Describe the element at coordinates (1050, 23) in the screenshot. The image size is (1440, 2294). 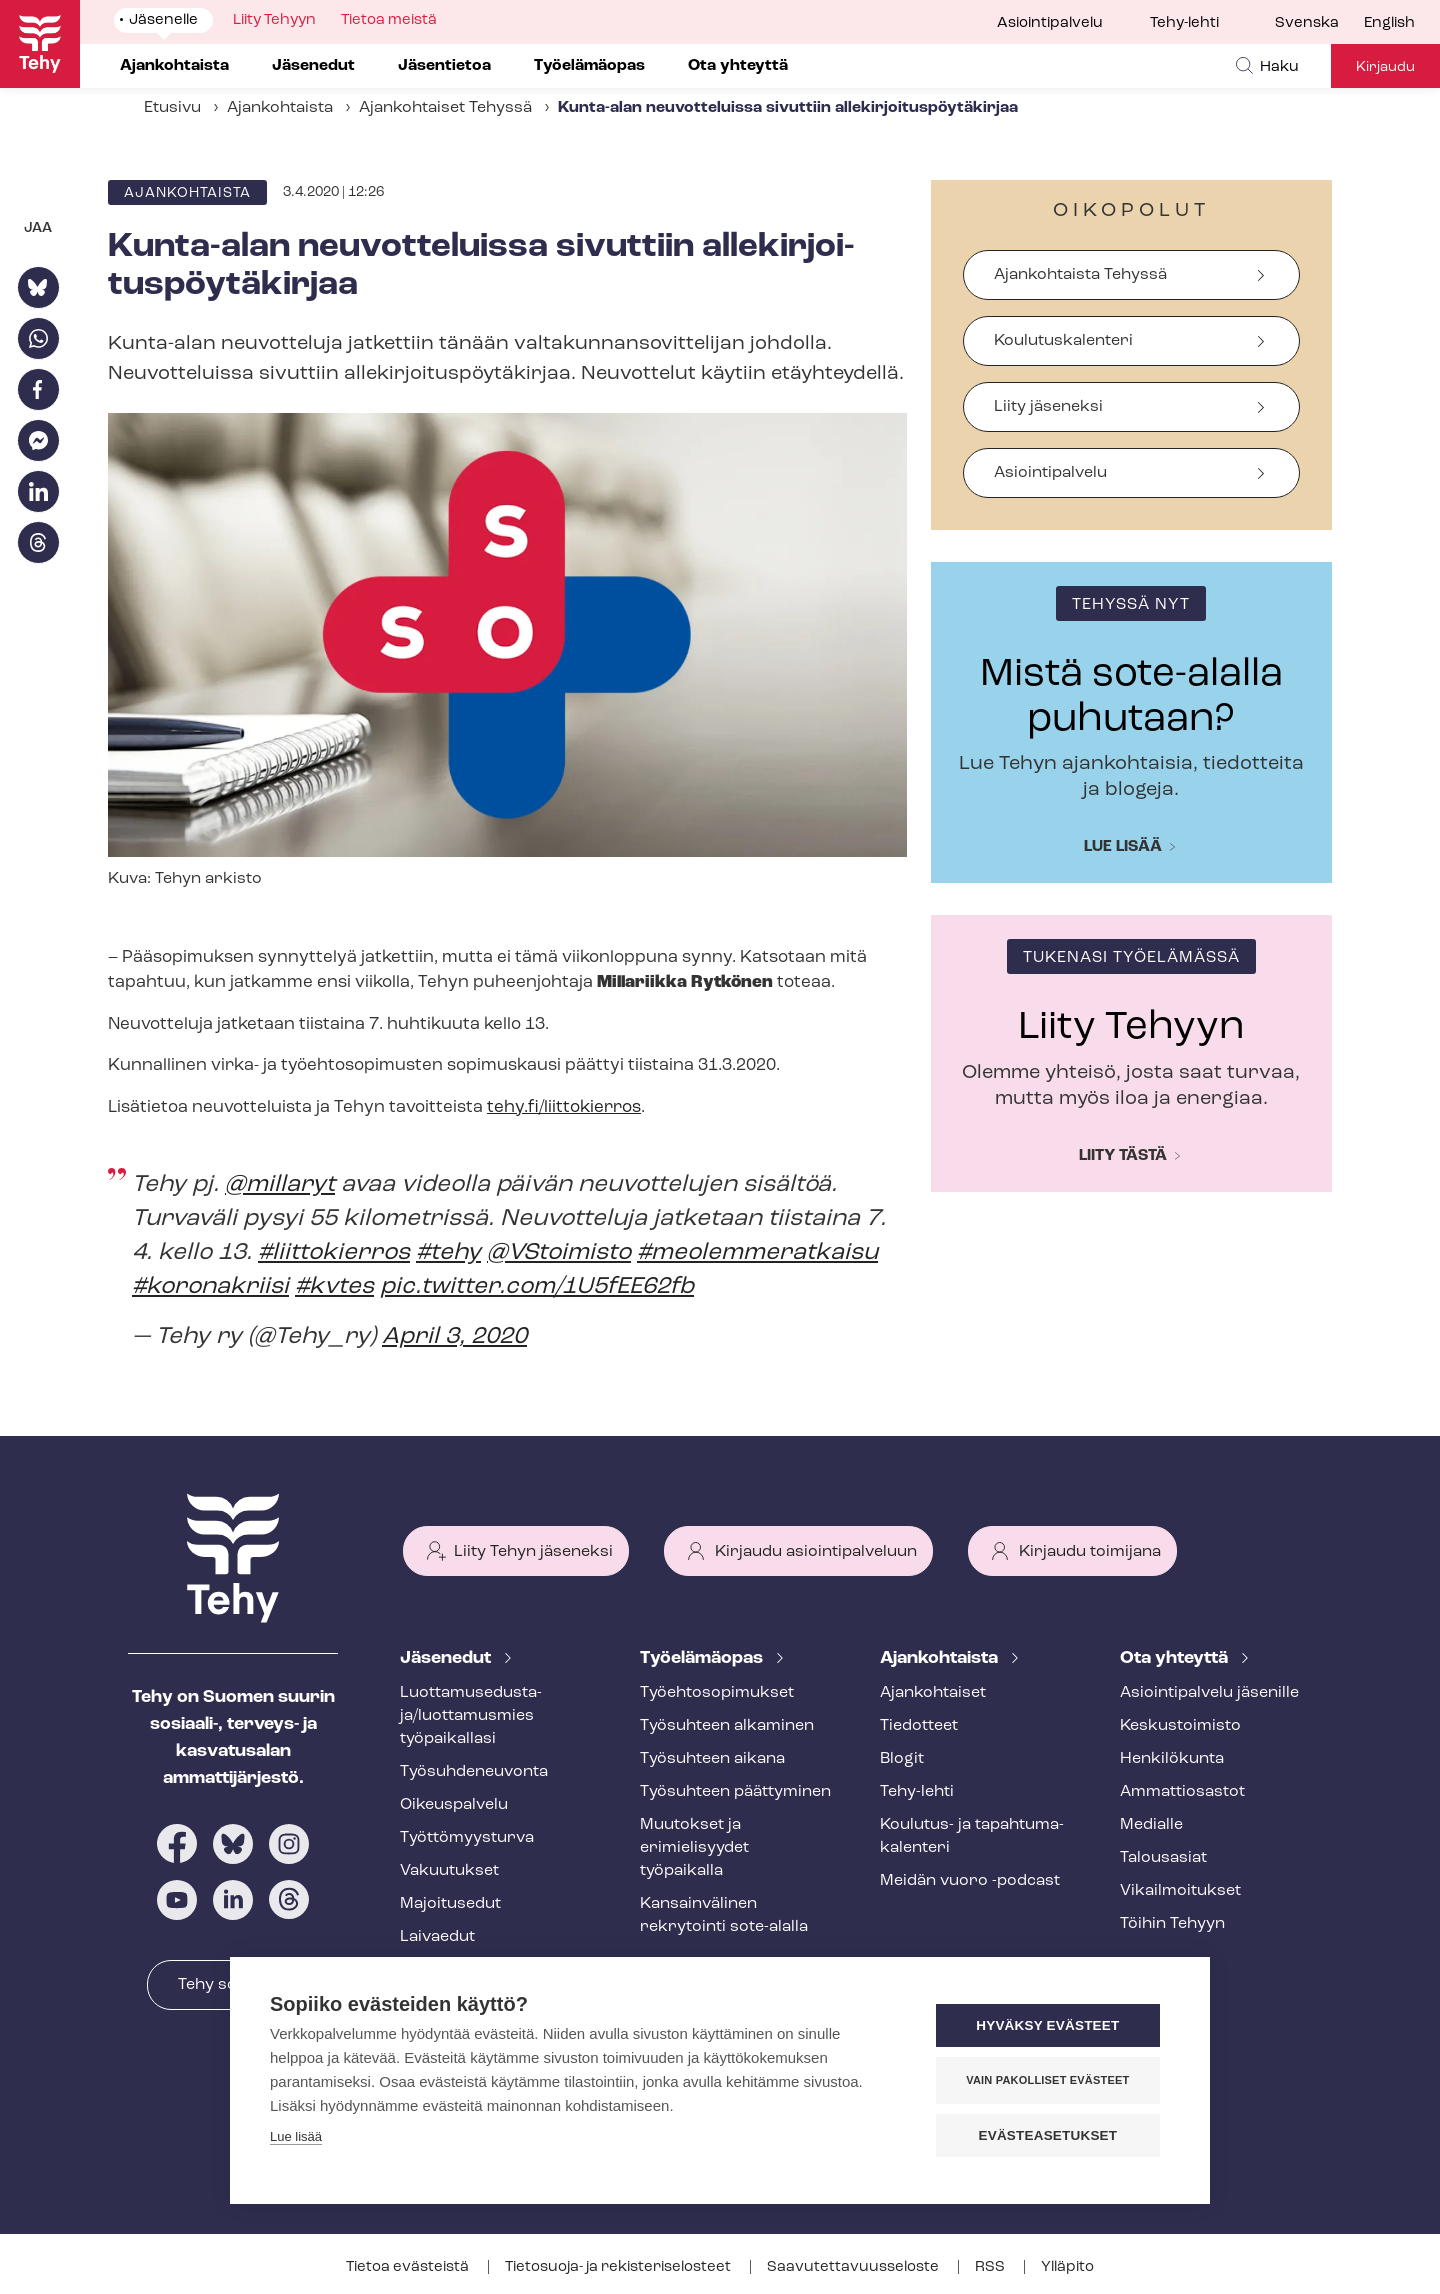
I see `Asiointipalvelu` at that location.